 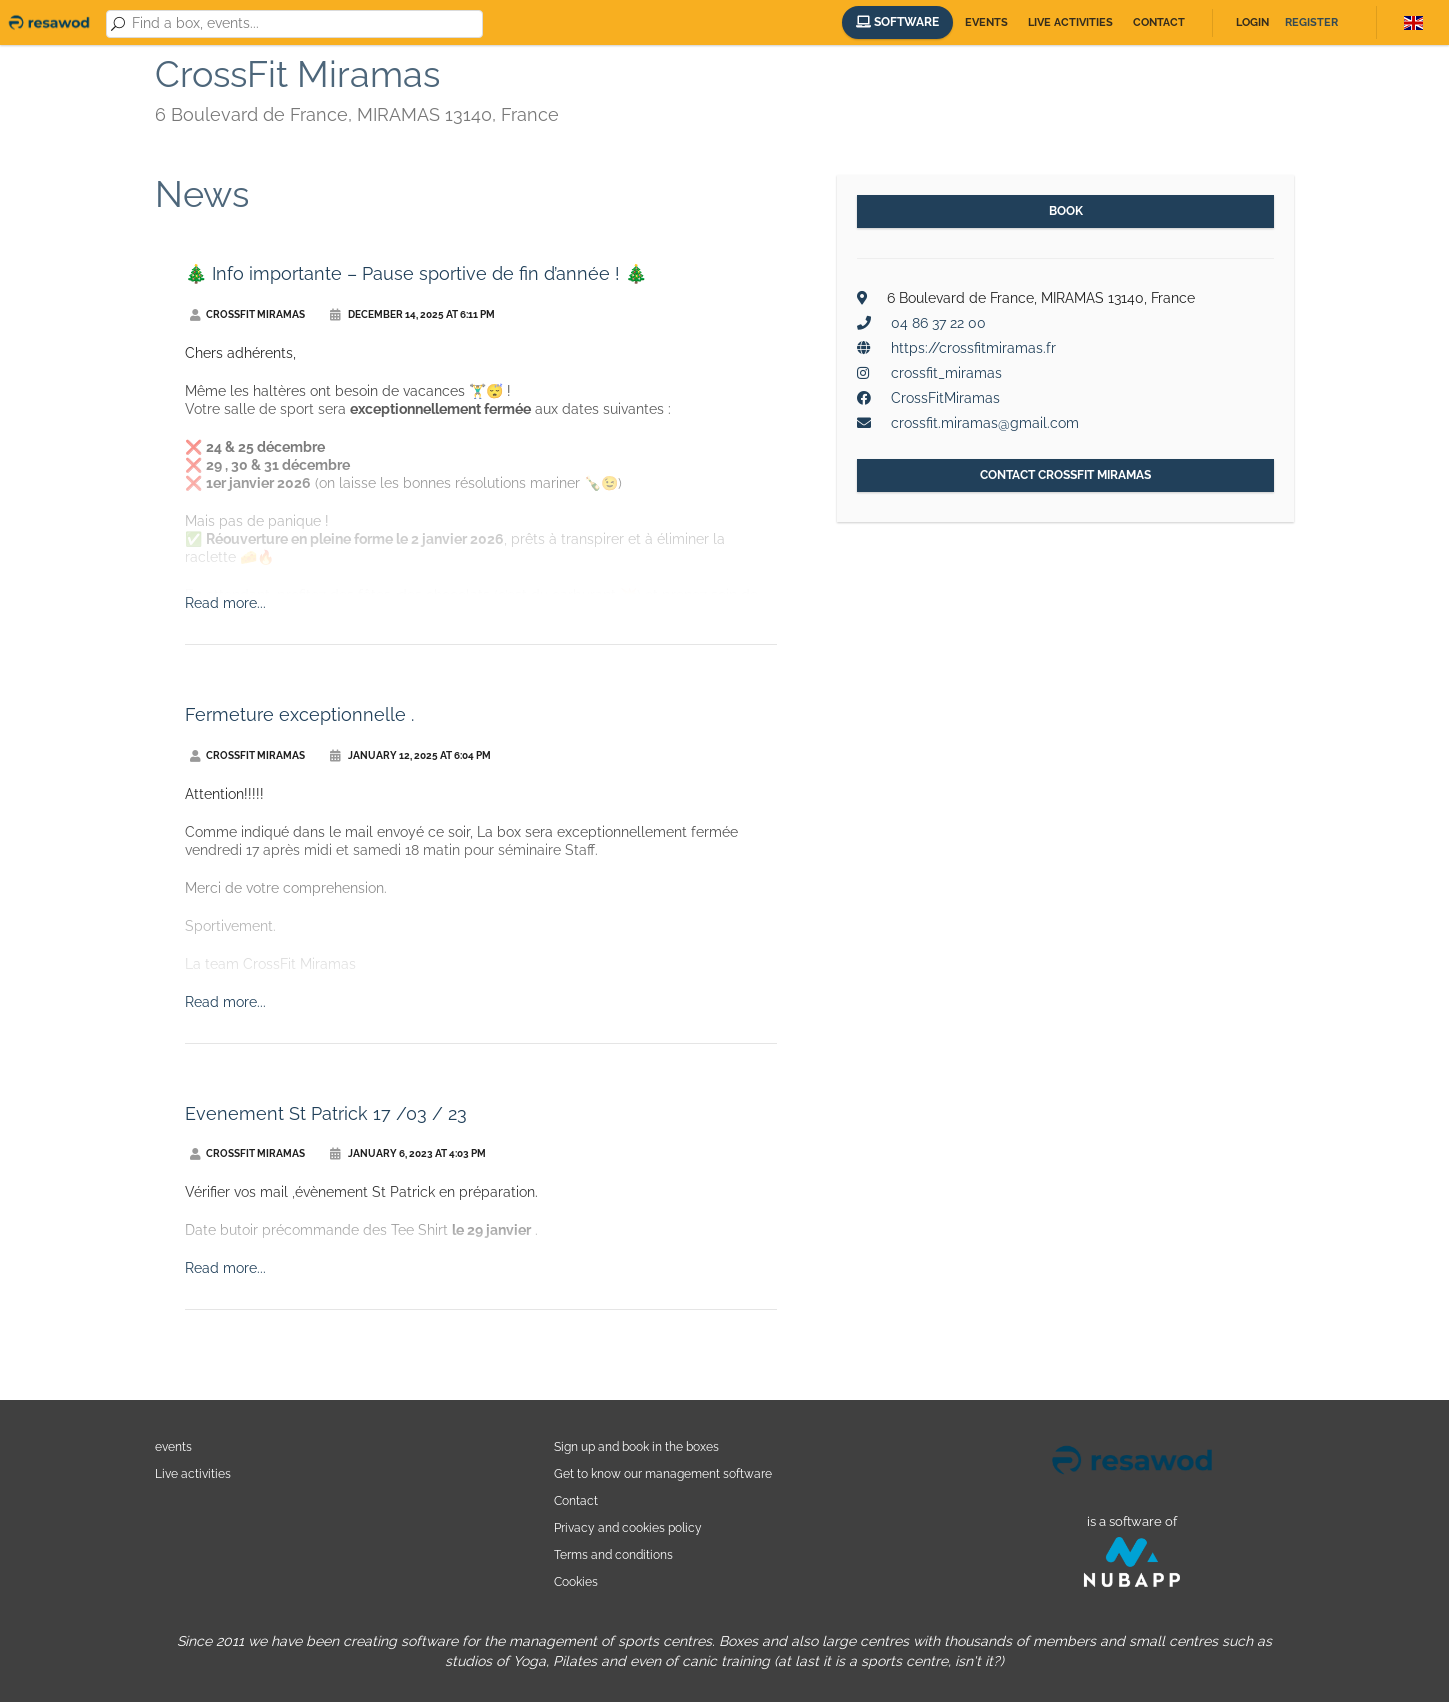 I want to click on Software, so click(x=897, y=22).